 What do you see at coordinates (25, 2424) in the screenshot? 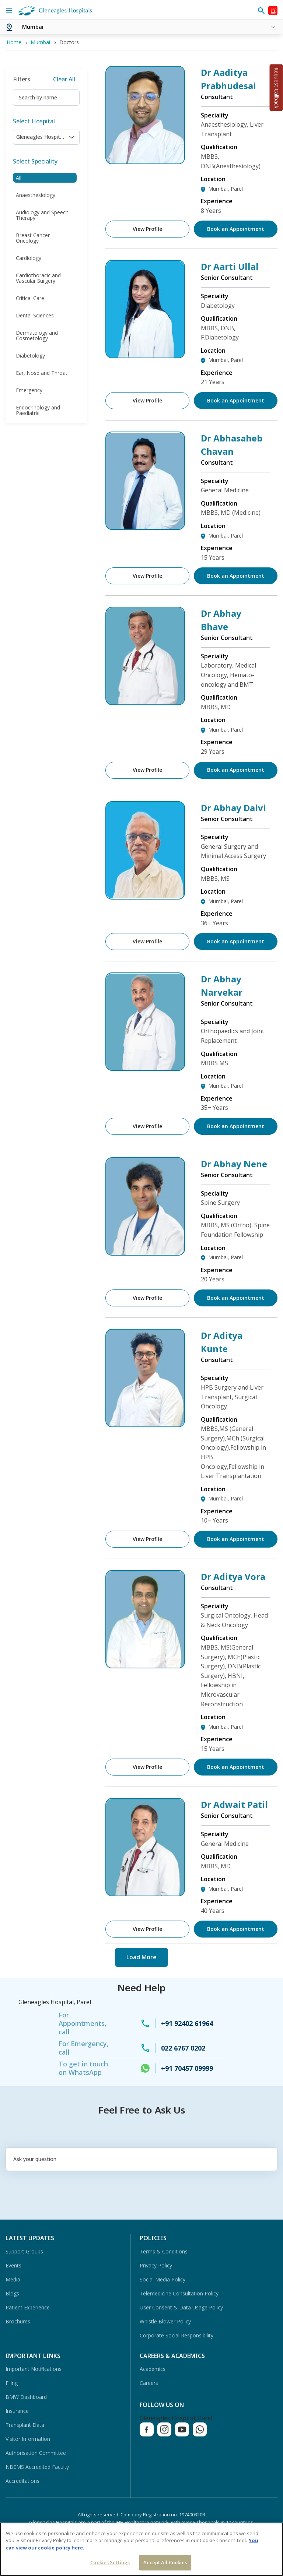
I see `Transplant Data` at bounding box center [25, 2424].